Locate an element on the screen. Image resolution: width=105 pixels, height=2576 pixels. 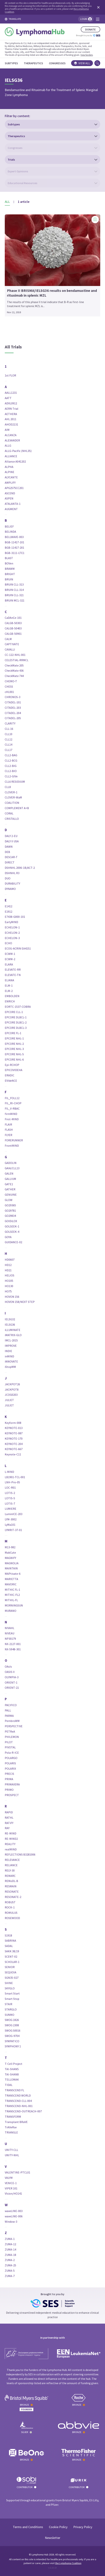
SEQUOIA is located at coordinates (10, 1972).